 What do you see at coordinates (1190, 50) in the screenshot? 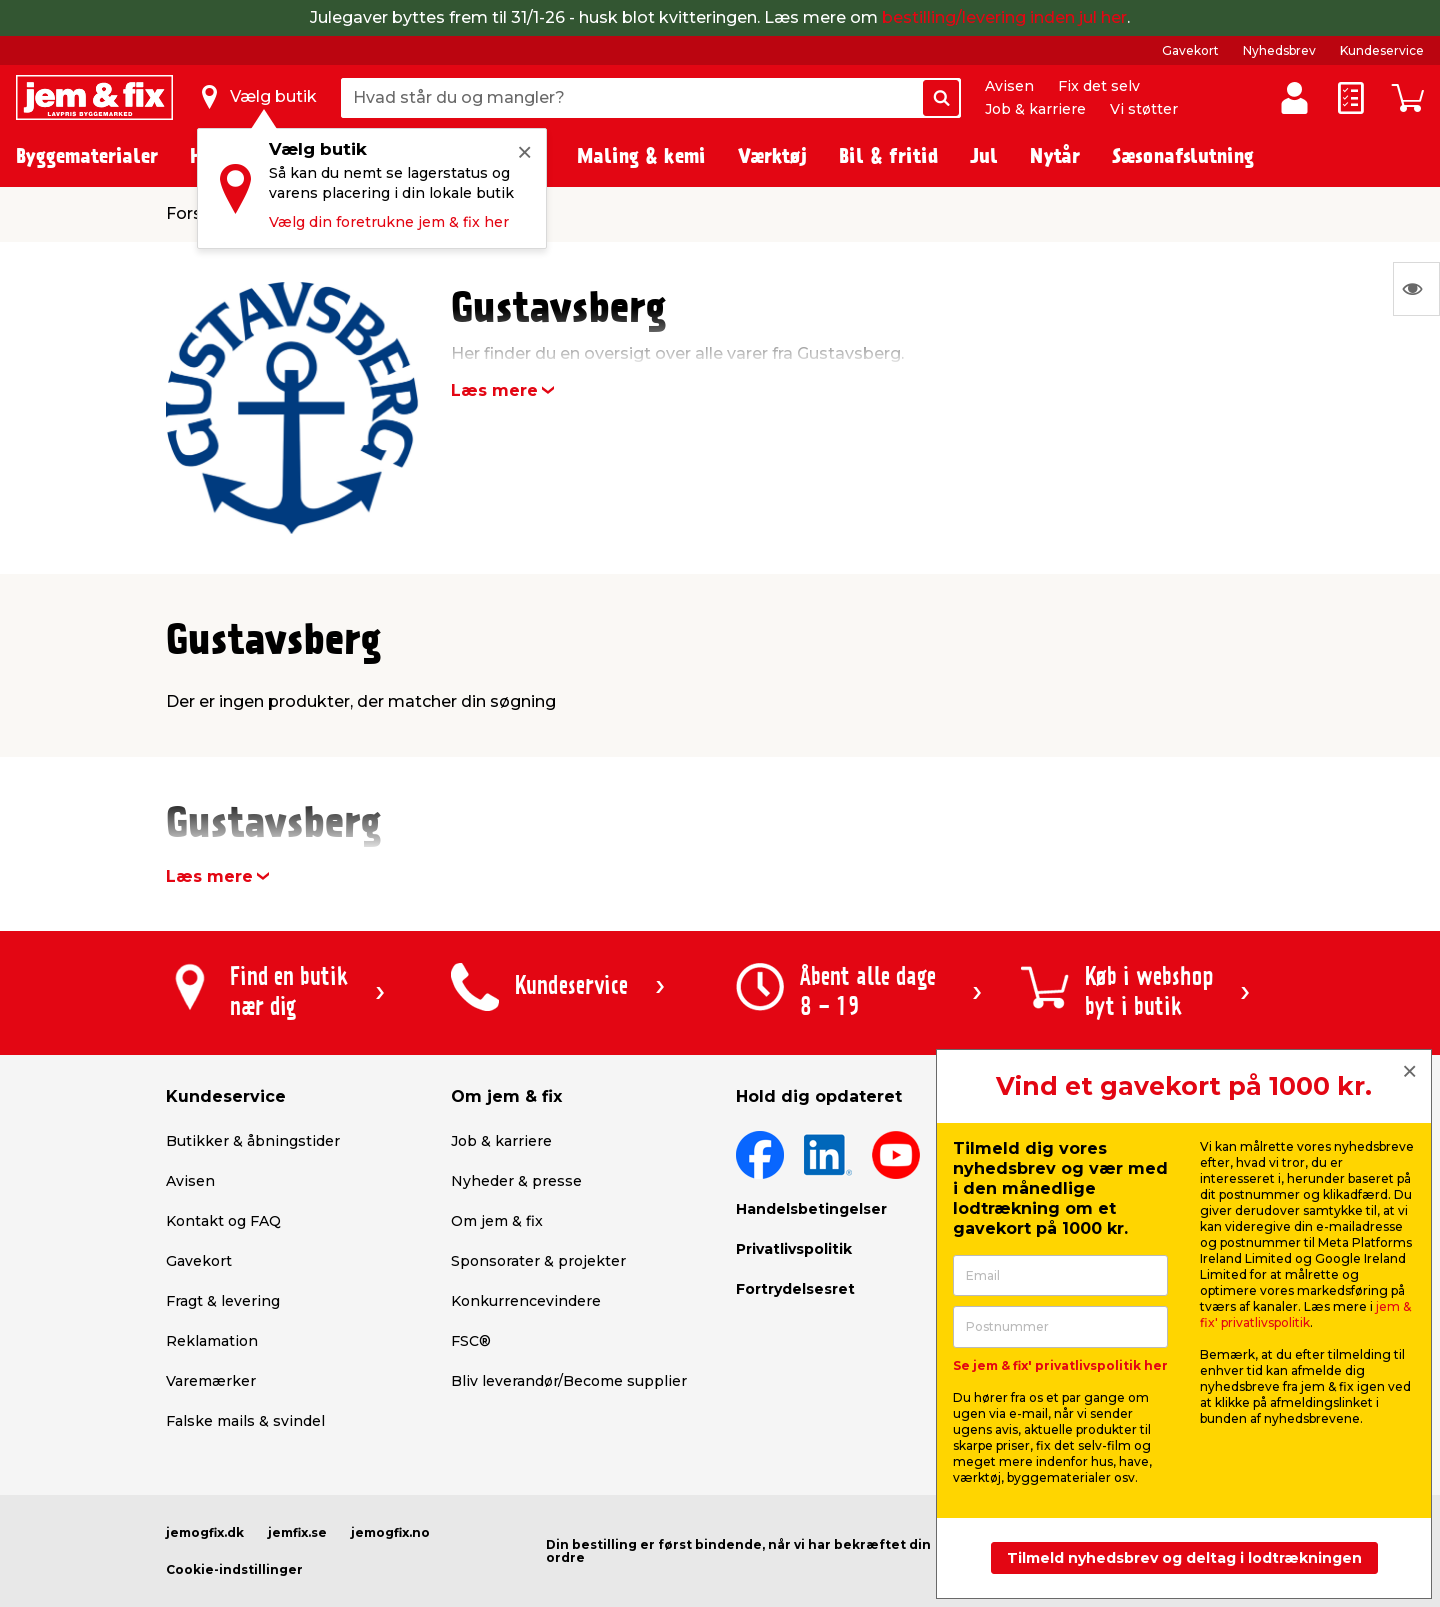
I see `Gavekort` at bounding box center [1190, 50].